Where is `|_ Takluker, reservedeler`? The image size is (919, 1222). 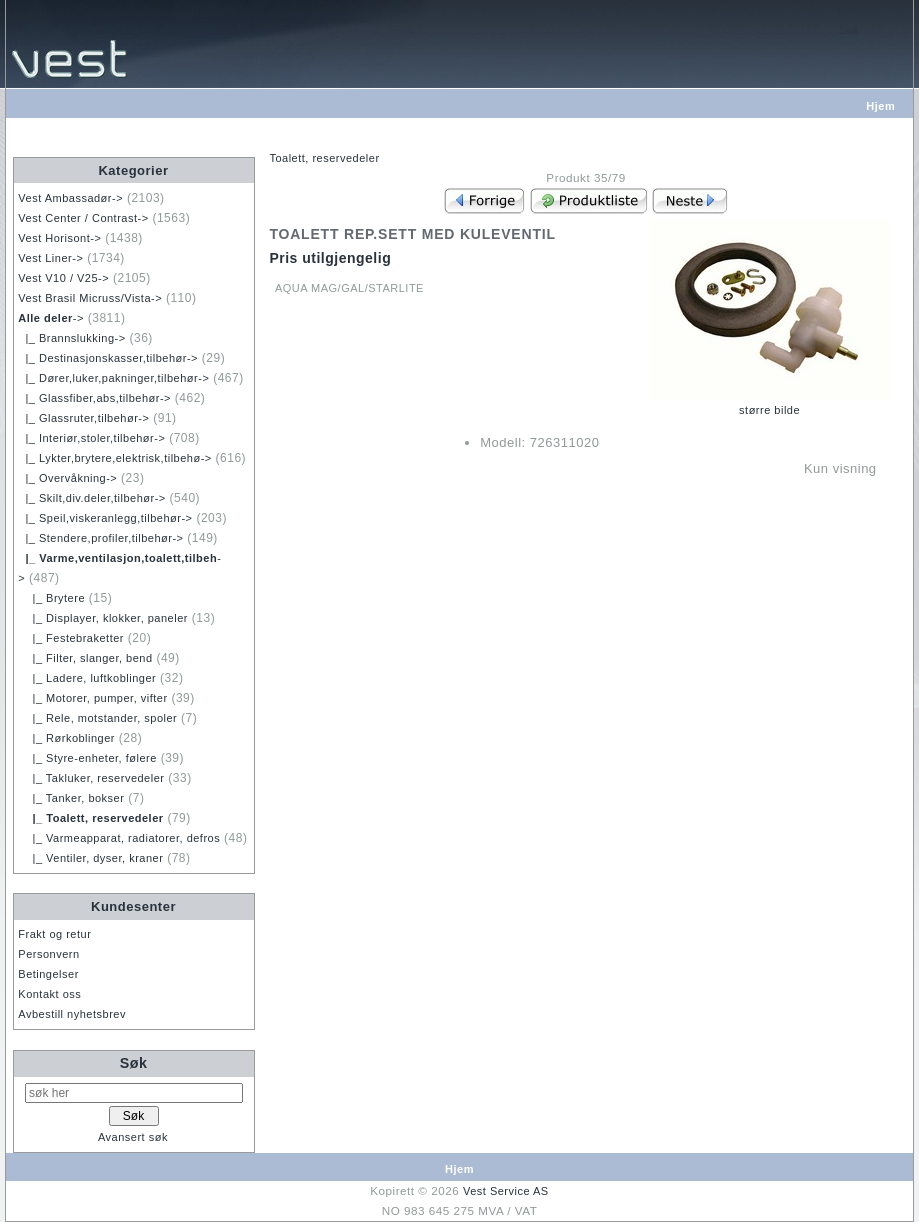 |_ Takluker, reservedeler is located at coordinates (91, 778).